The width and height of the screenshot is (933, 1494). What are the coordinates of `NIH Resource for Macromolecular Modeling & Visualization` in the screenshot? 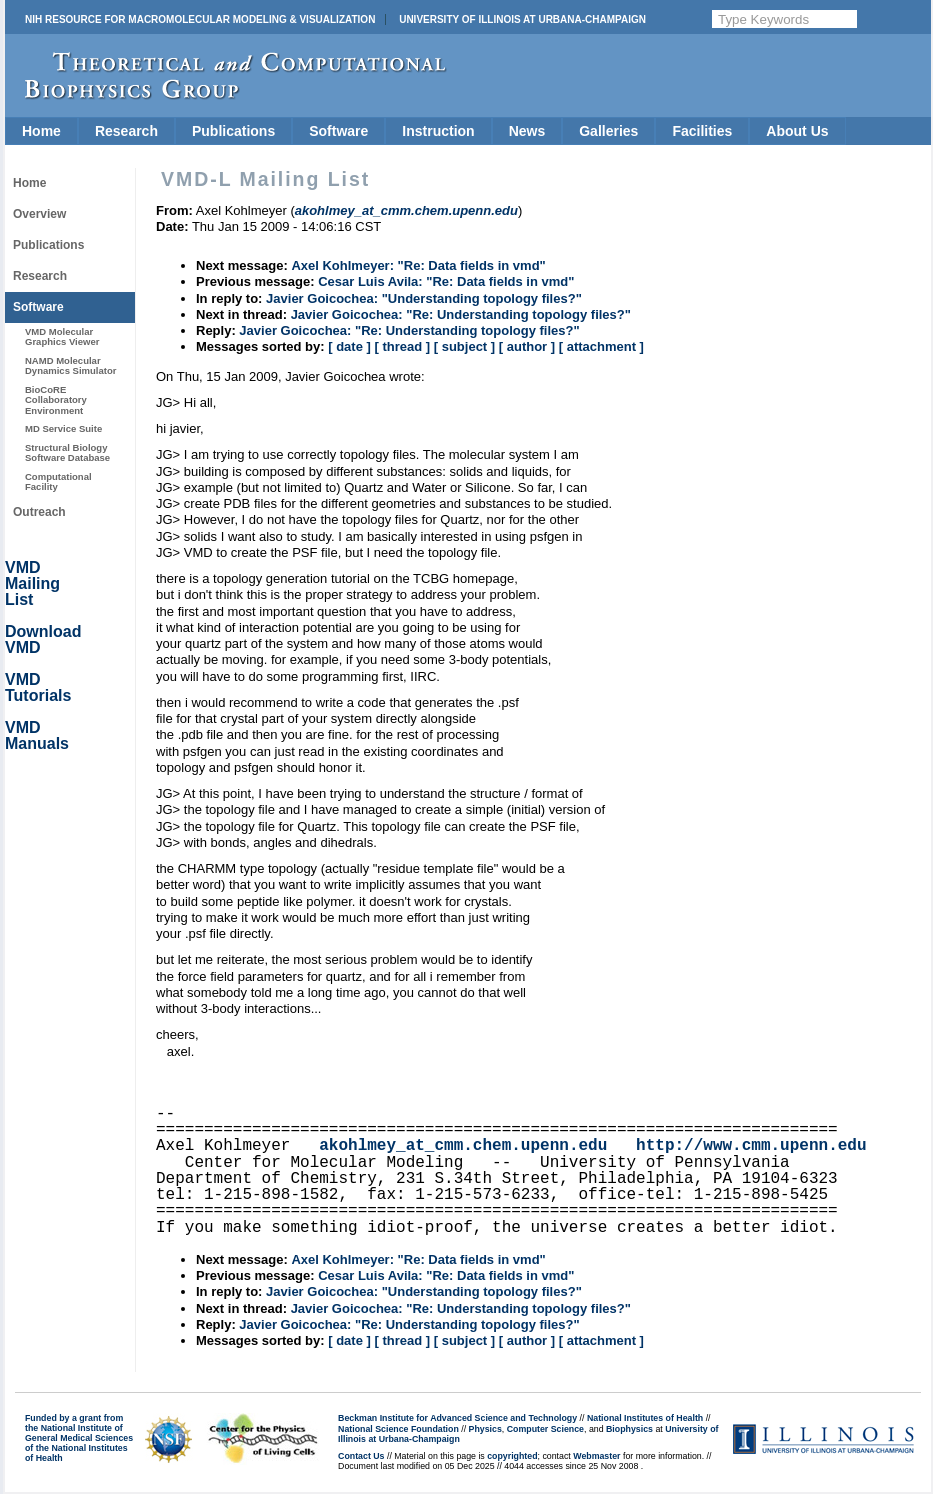 It's located at (200, 19).